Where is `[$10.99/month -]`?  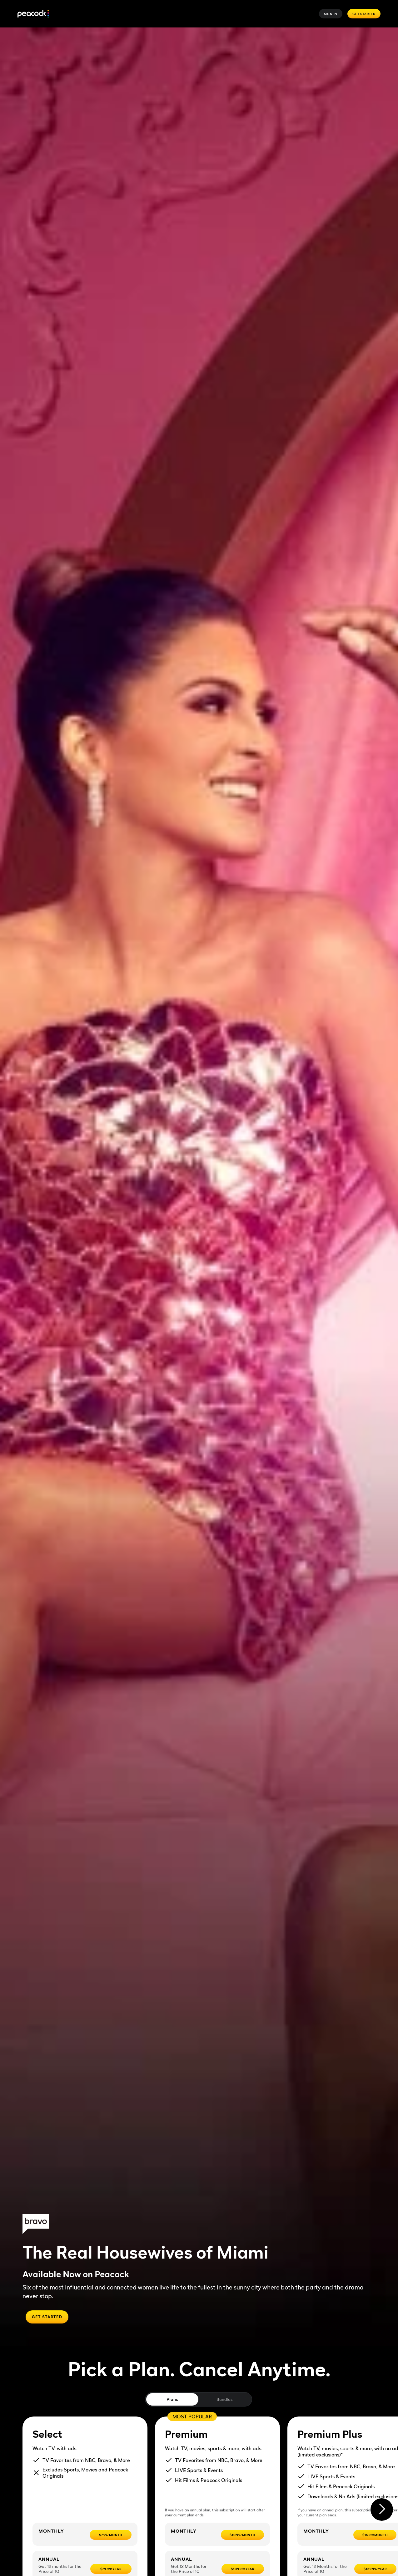 [$10.99/month -] is located at coordinates (242, 2535).